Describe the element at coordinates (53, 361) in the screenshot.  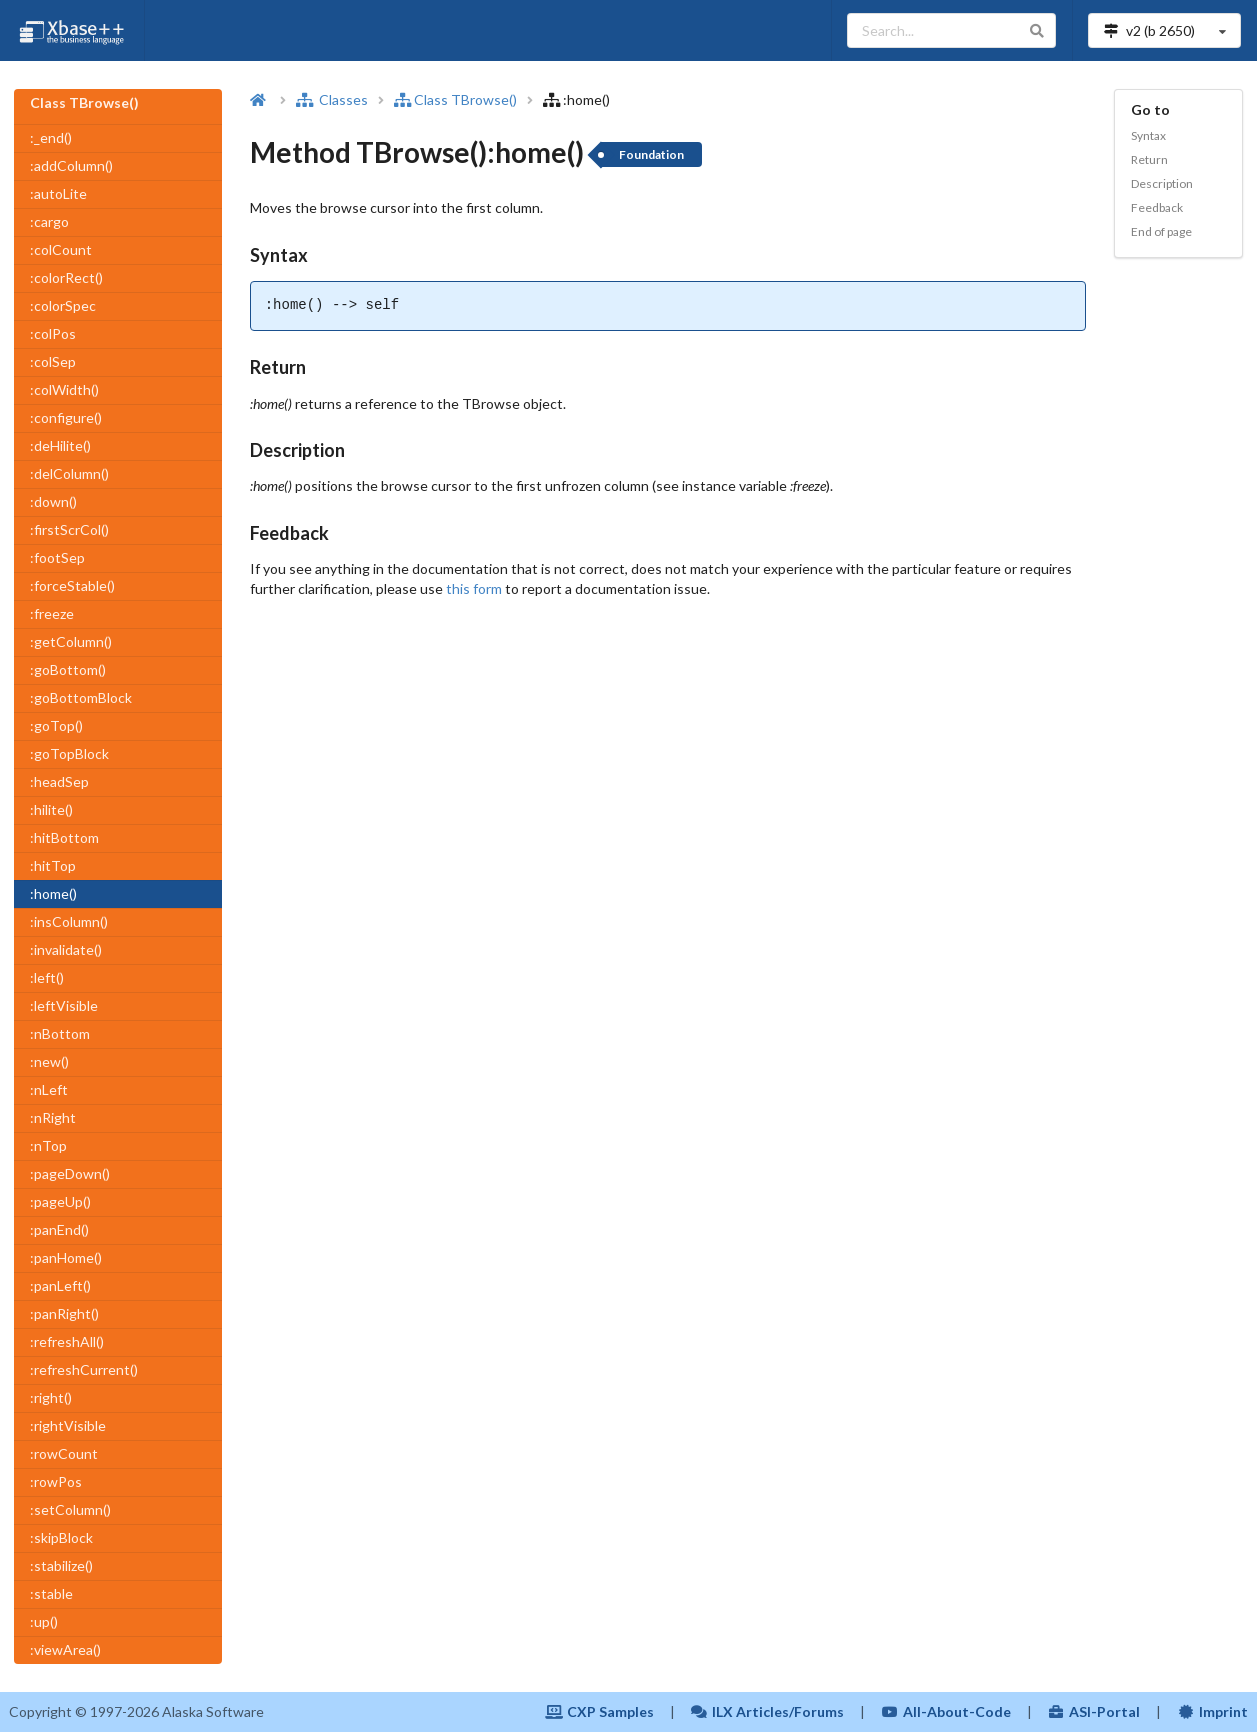
I see `:colSep` at that location.